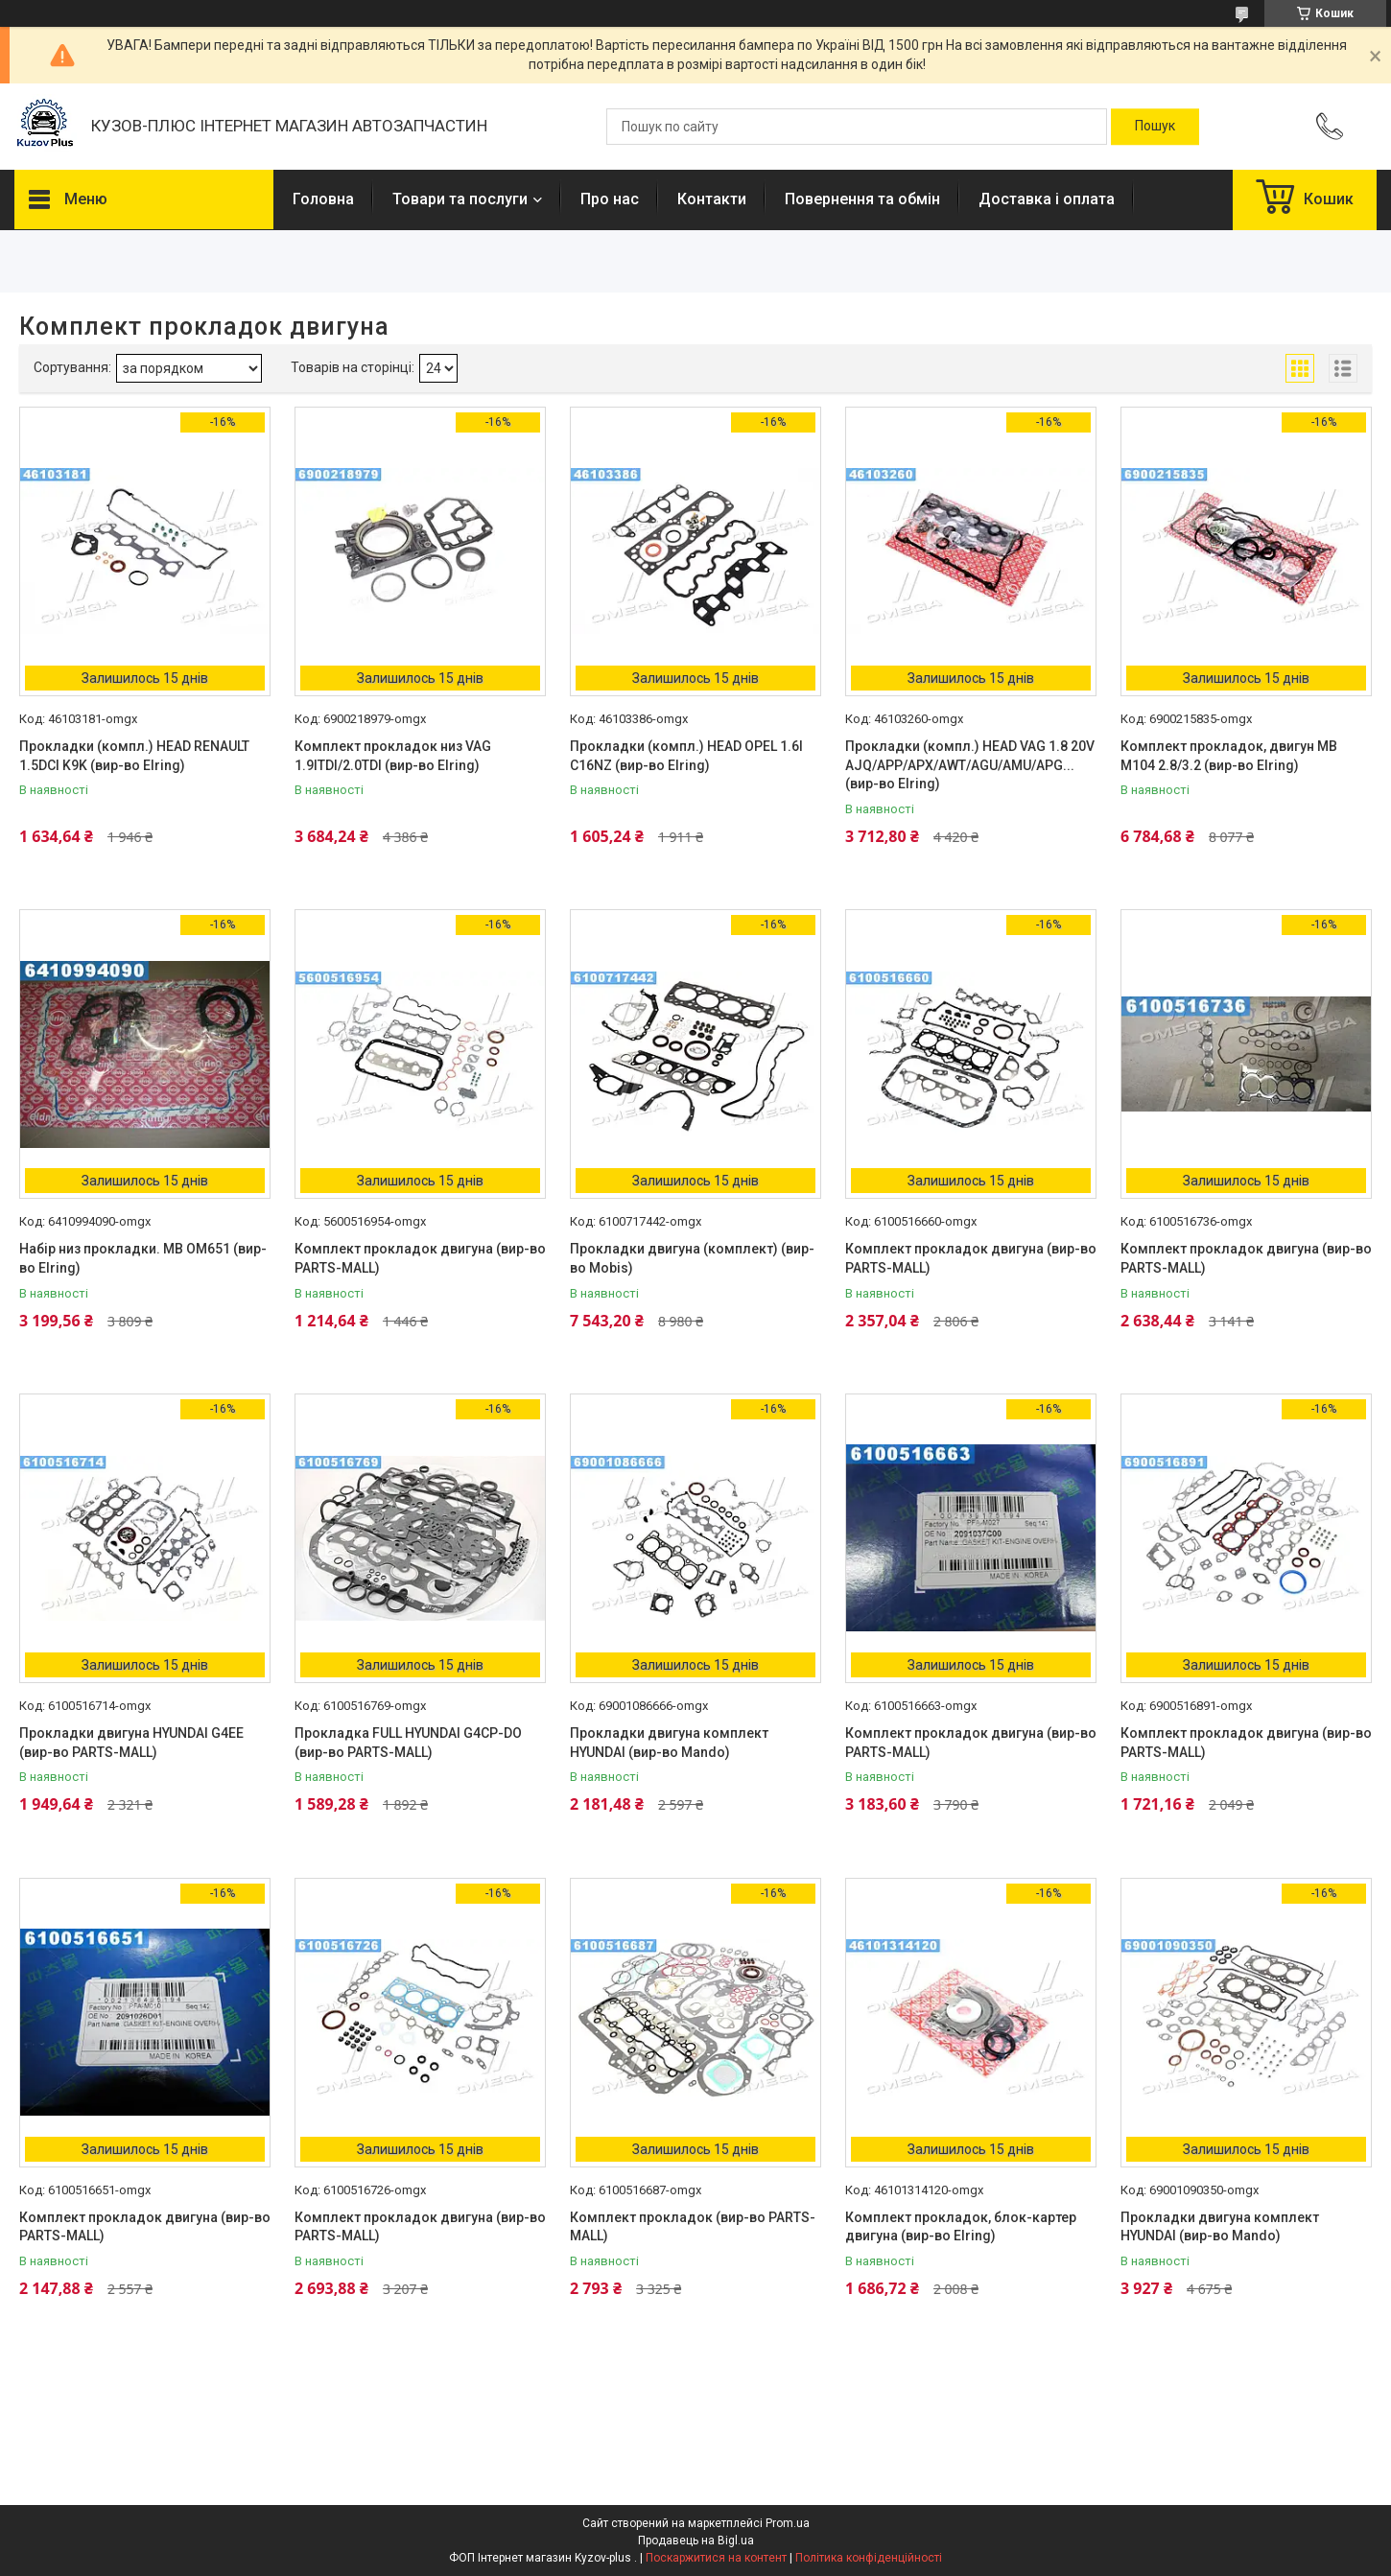  Describe the element at coordinates (460, 199) in the screenshot. I see `Товари та послуги` at that location.